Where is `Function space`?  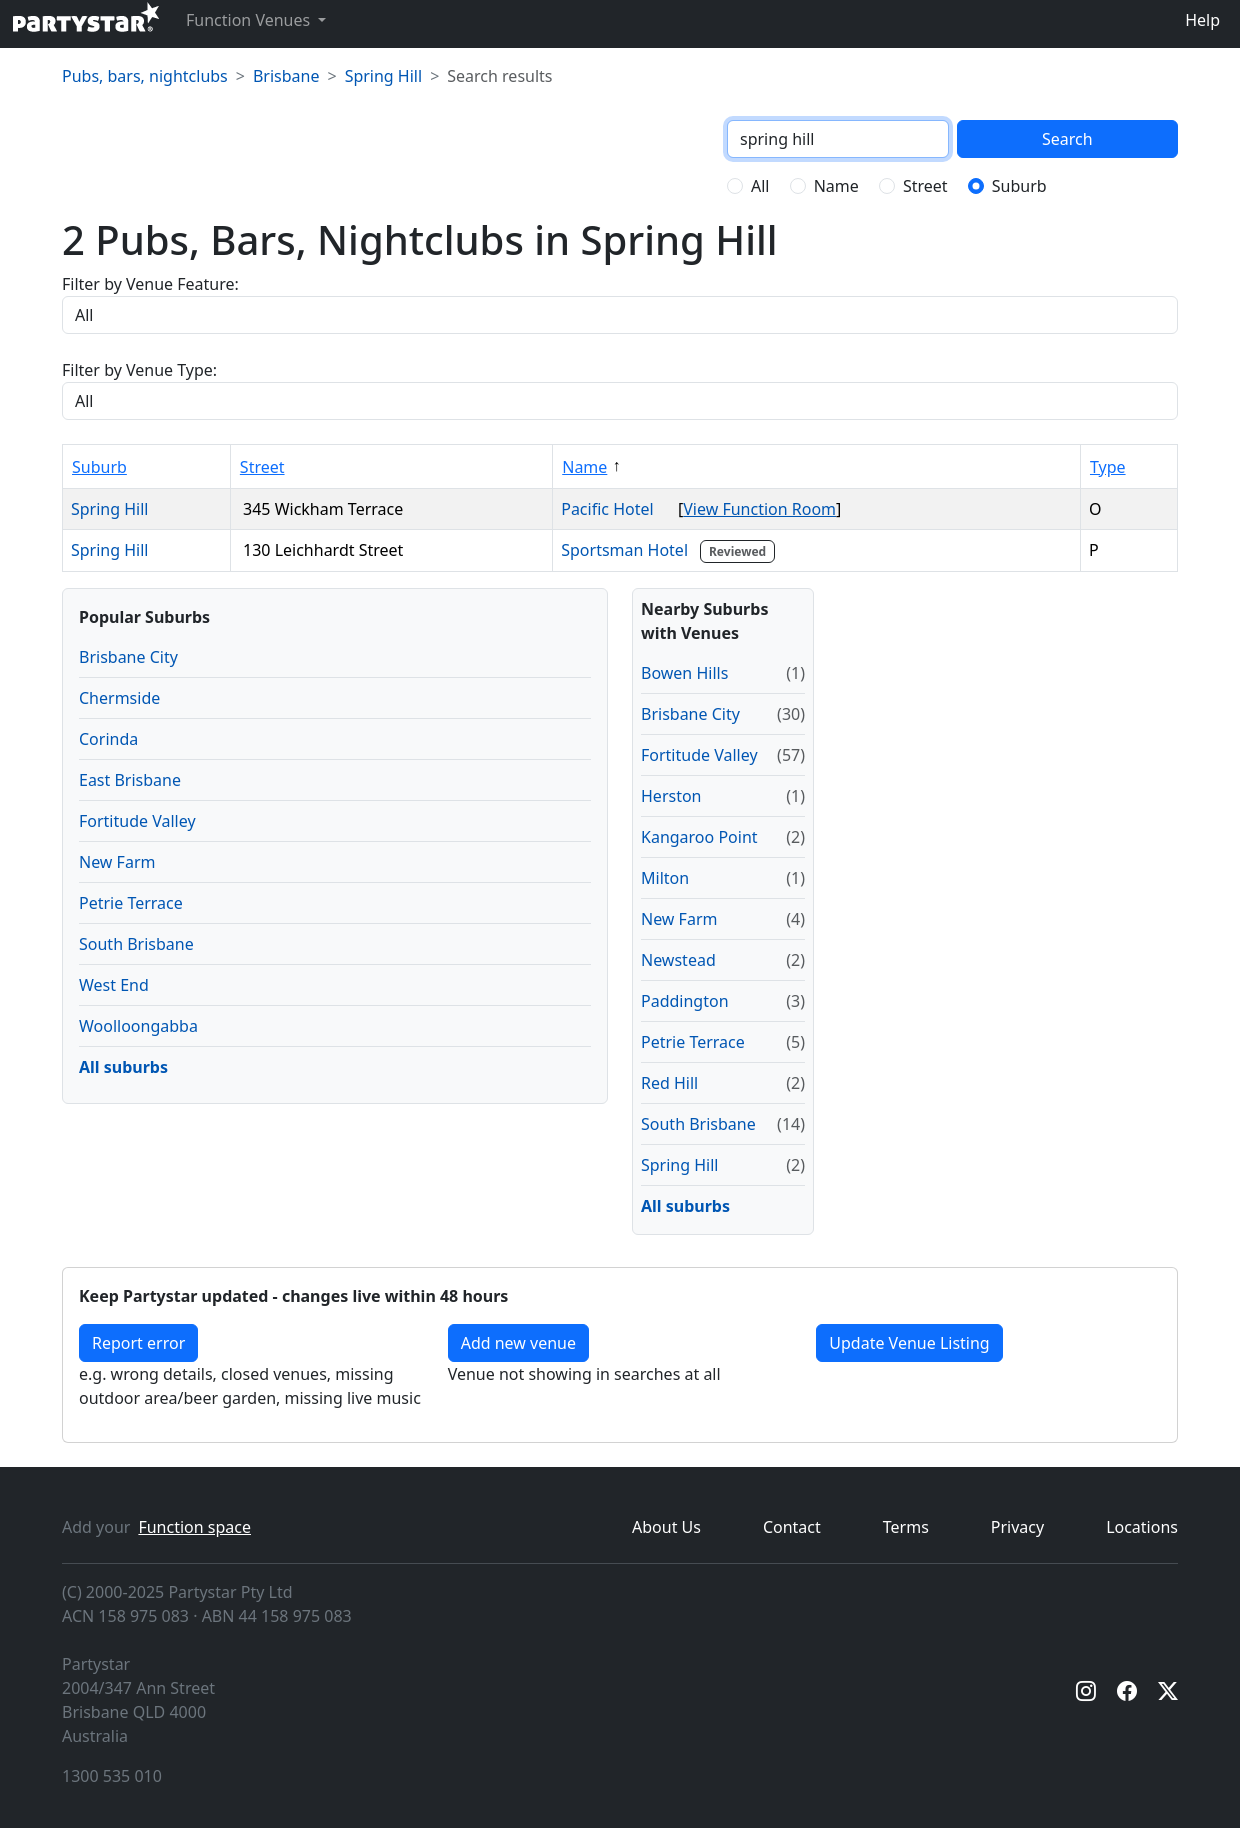
Function space is located at coordinates (194, 1527).